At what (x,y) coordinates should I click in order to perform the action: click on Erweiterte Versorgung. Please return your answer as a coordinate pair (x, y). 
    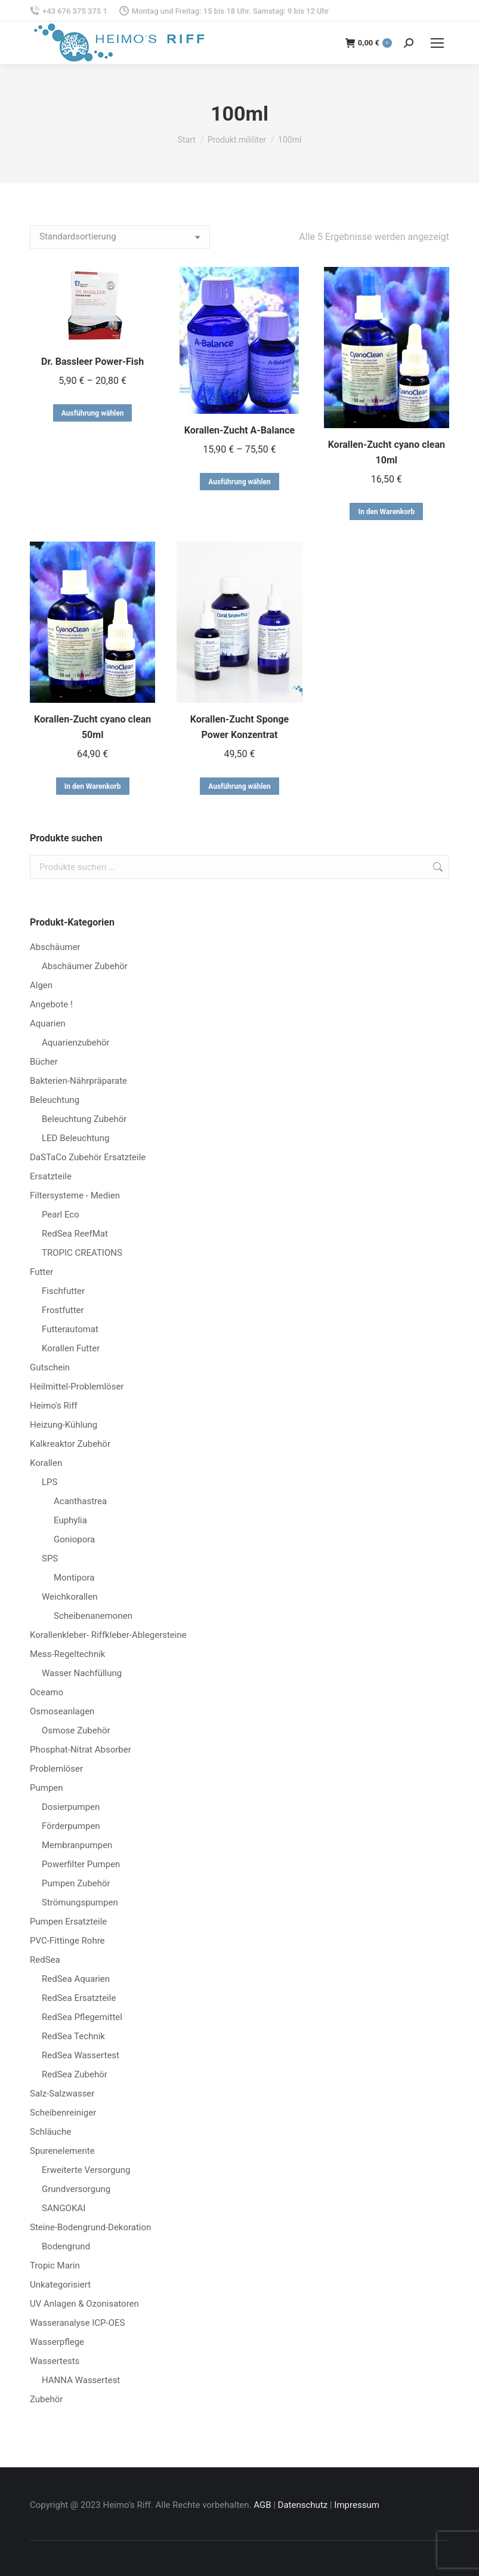
    Looking at the image, I should click on (86, 2170).